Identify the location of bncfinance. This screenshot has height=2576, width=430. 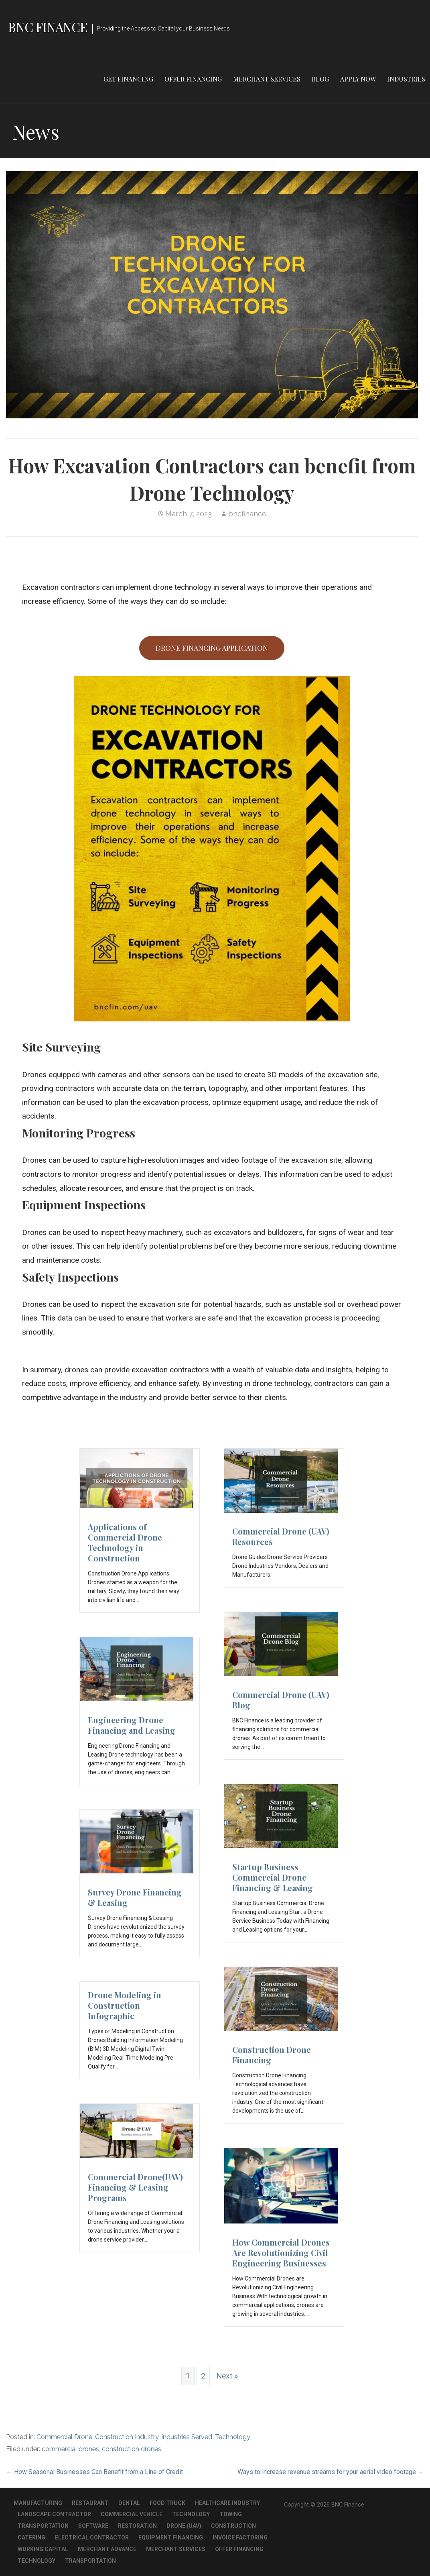
(247, 513).